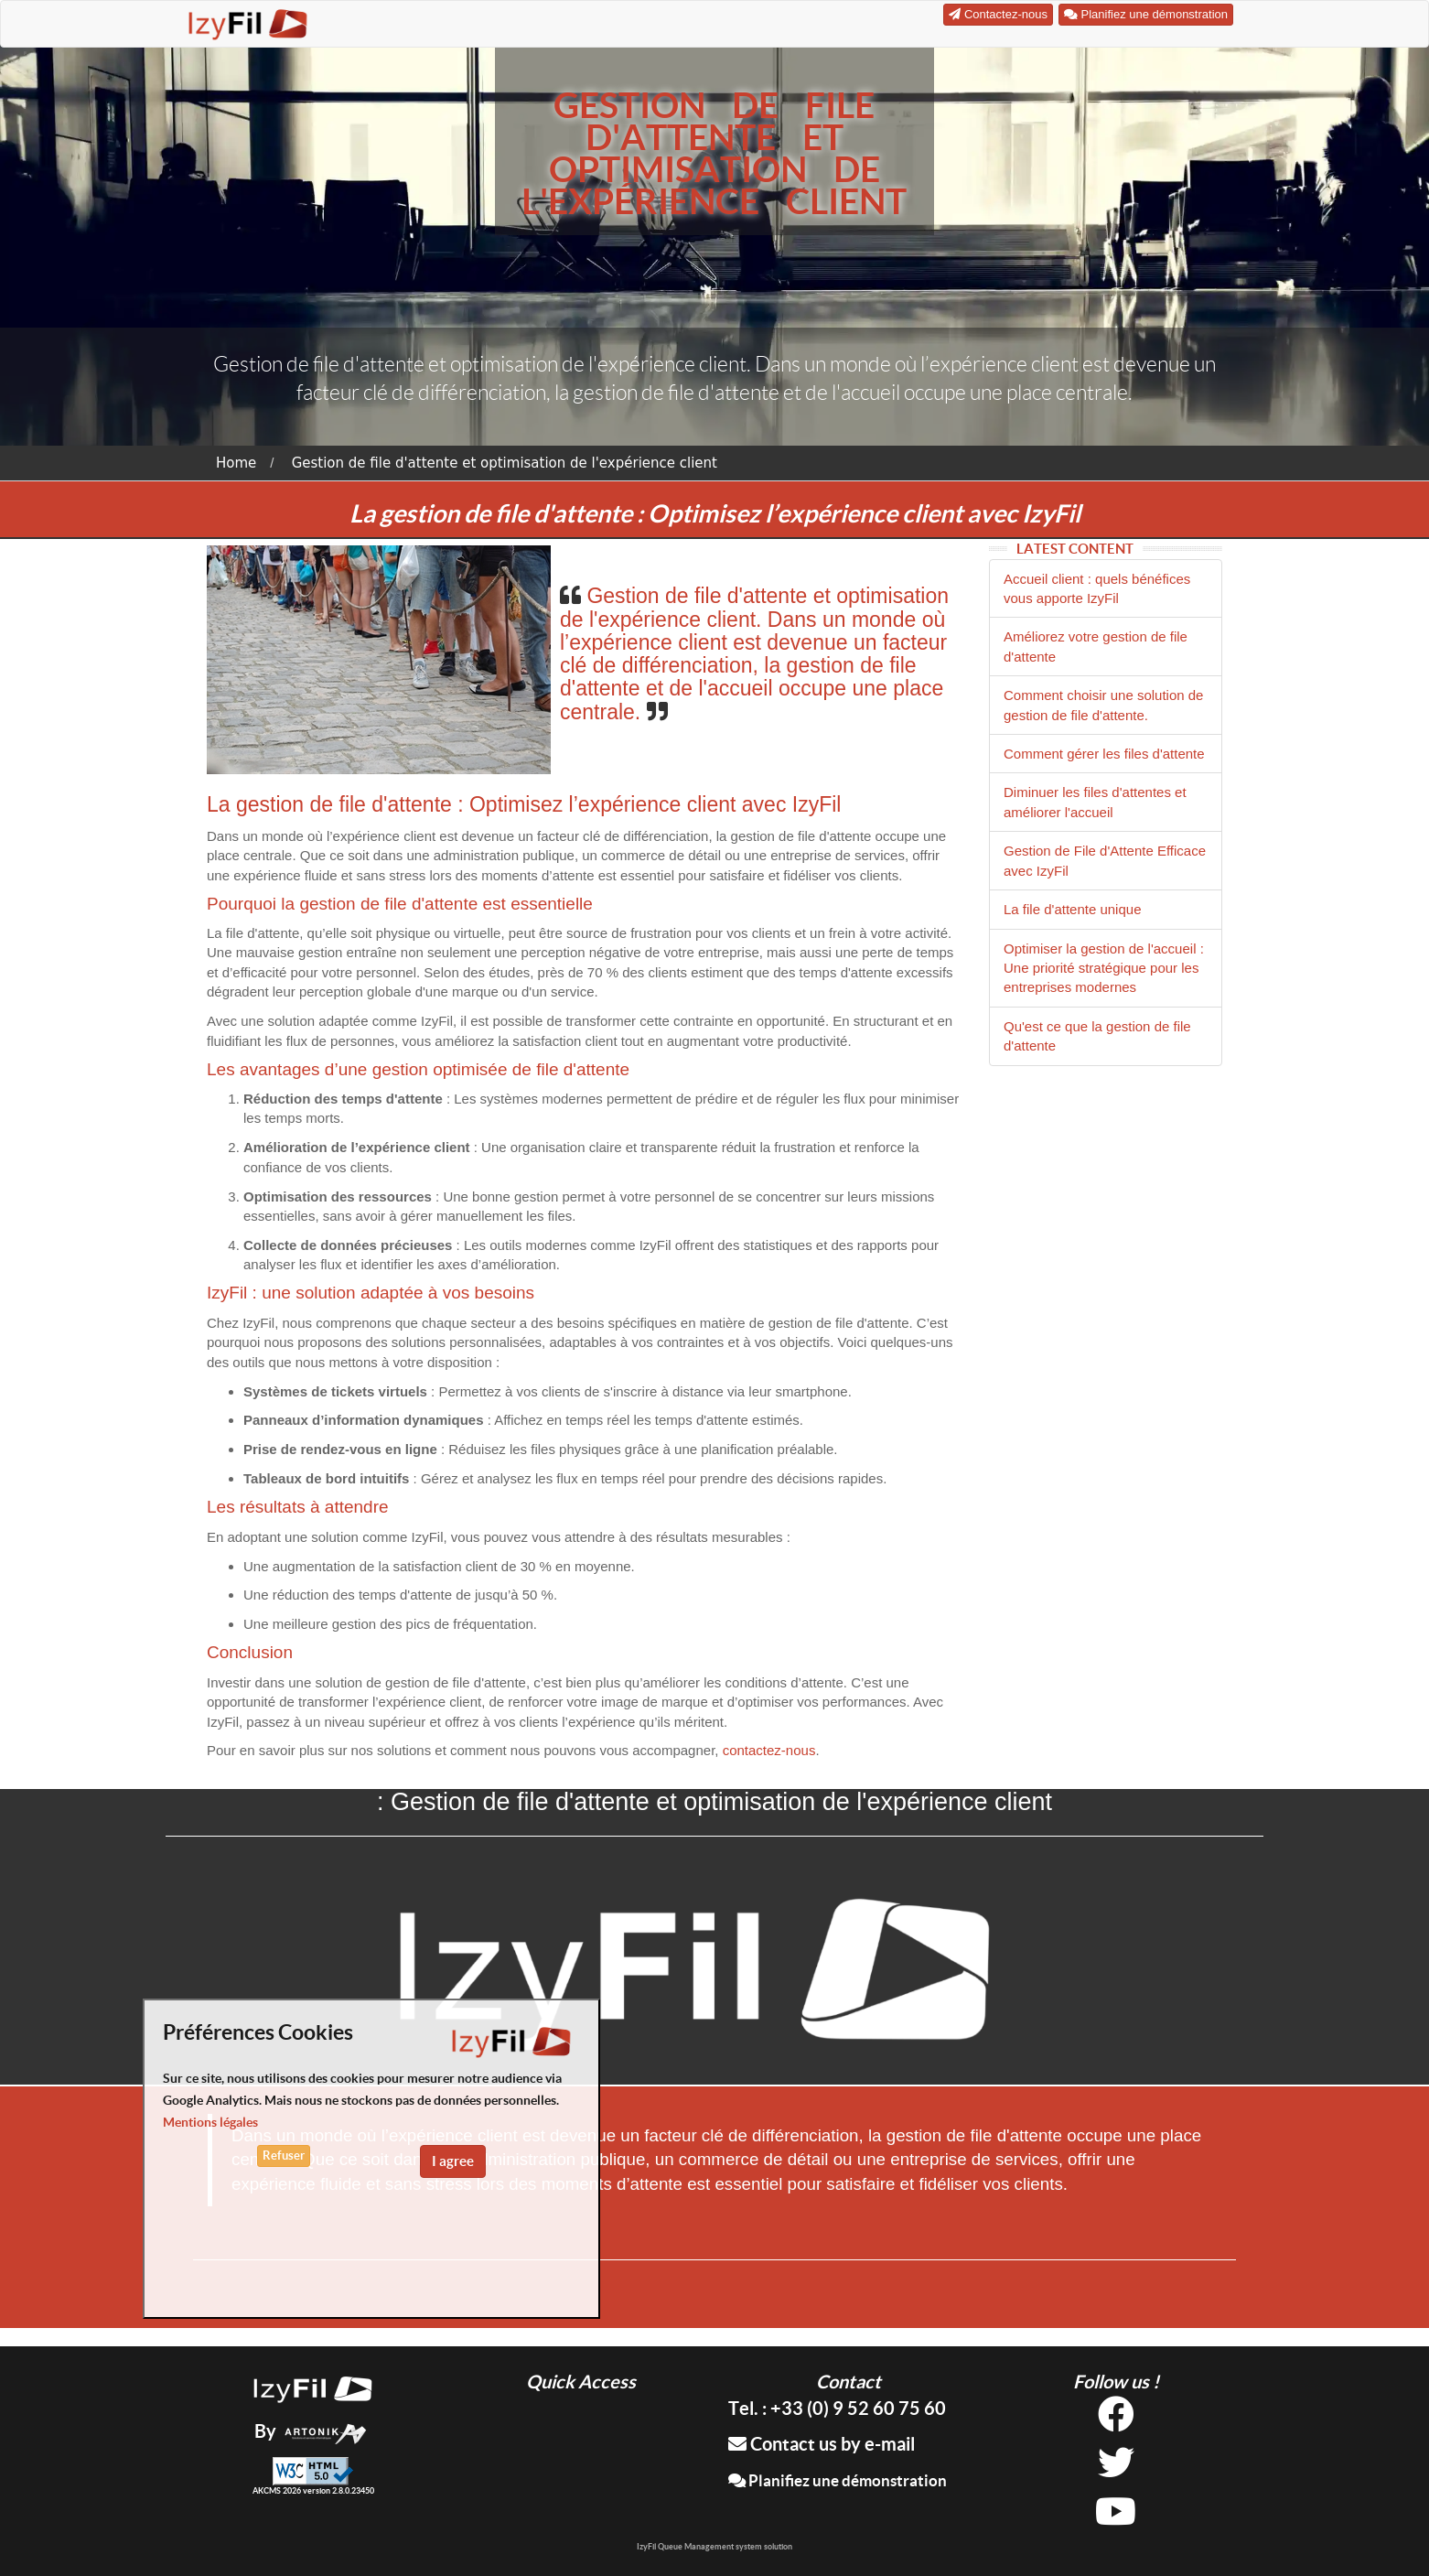  Describe the element at coordinates (1104, 753) in the screenshot. I see `Comment gérer les files d'attente` at that location.